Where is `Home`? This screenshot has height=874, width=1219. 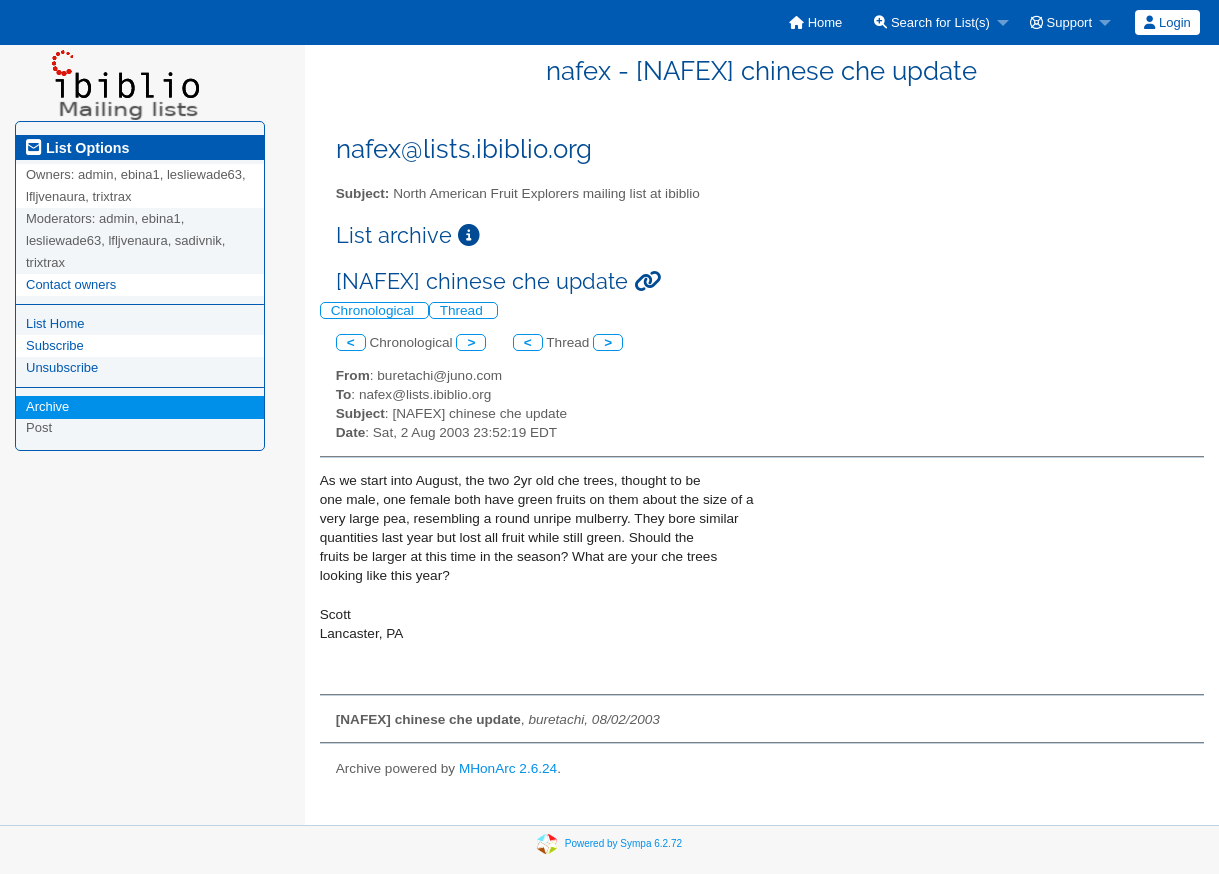
Home is located at coordinates (815, 22).